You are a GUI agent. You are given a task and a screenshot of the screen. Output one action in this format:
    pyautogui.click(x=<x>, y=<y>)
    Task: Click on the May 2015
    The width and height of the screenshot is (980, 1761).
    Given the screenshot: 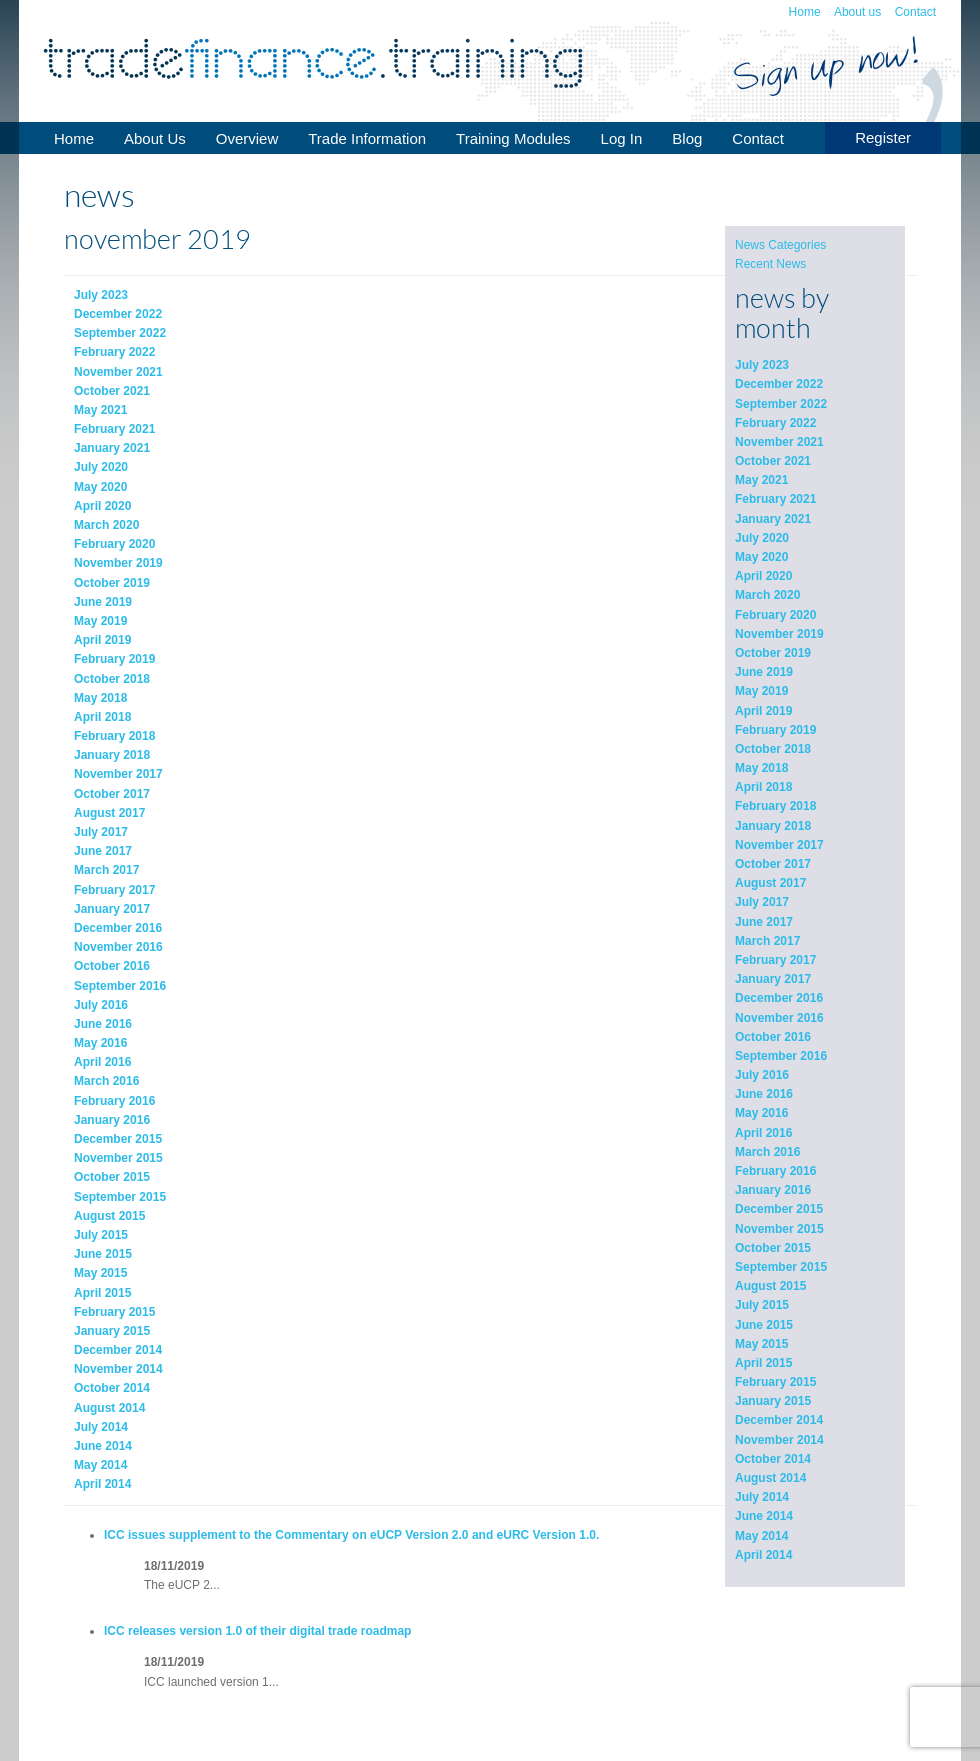 What is the action you would take?
    pyautogui.click(x=761, y=1344)
    